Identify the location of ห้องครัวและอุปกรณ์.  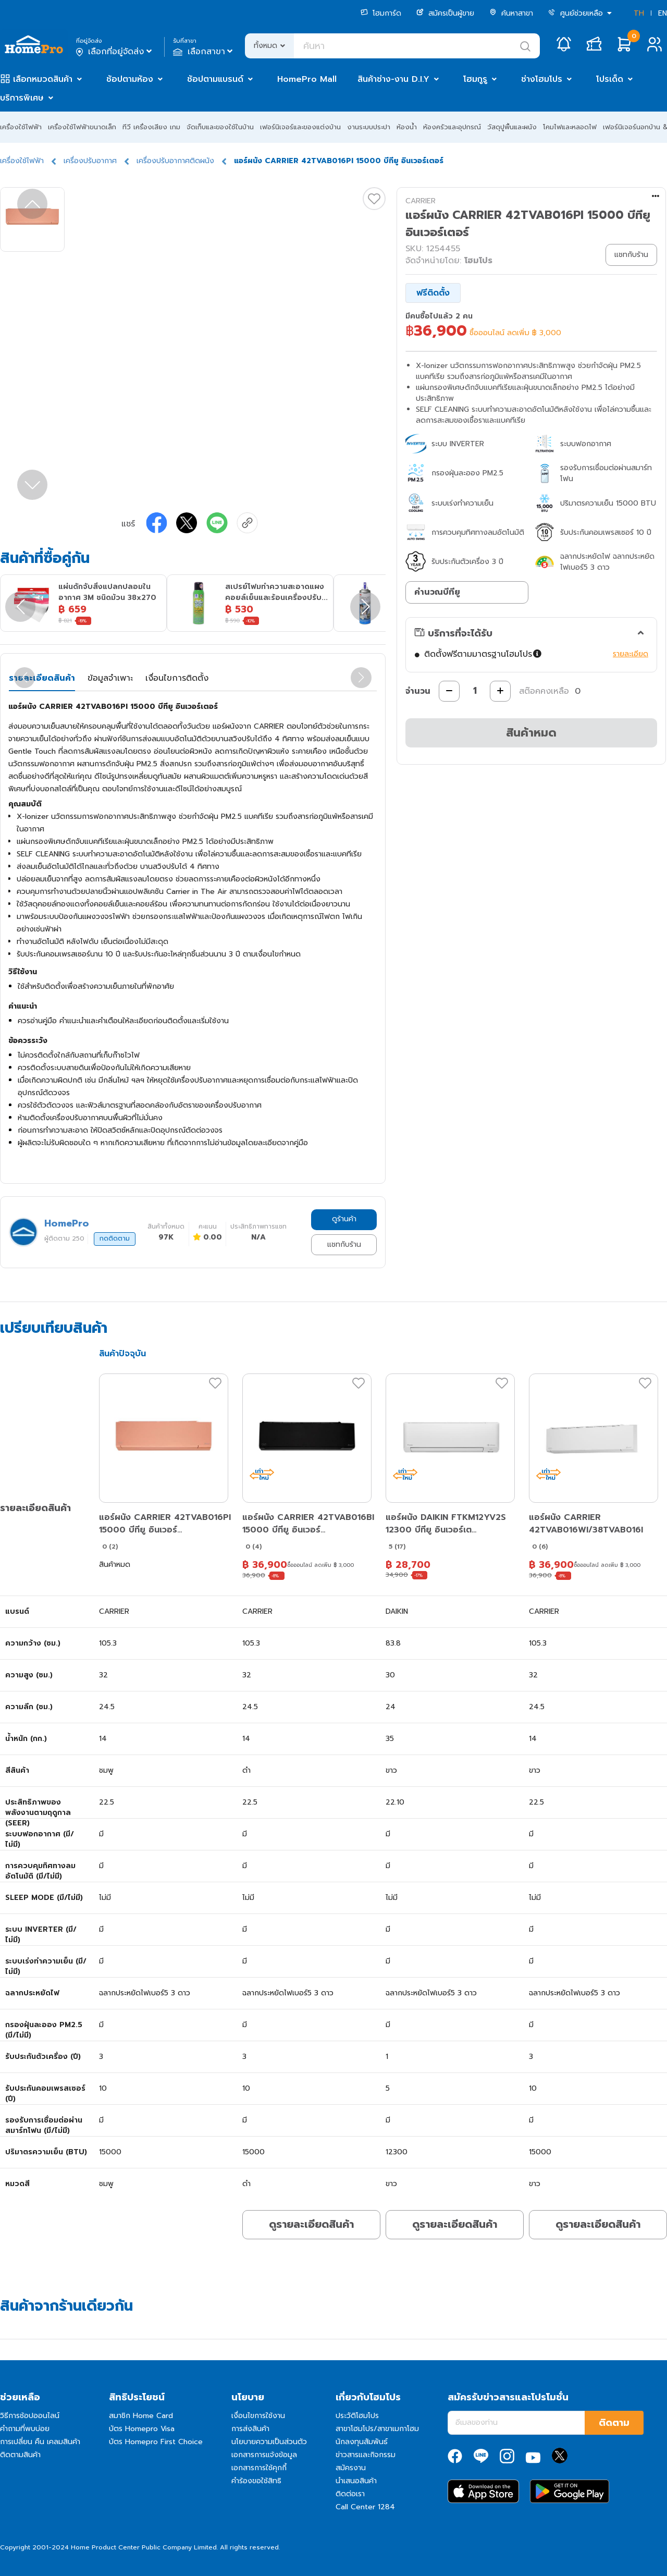
(452, 127).